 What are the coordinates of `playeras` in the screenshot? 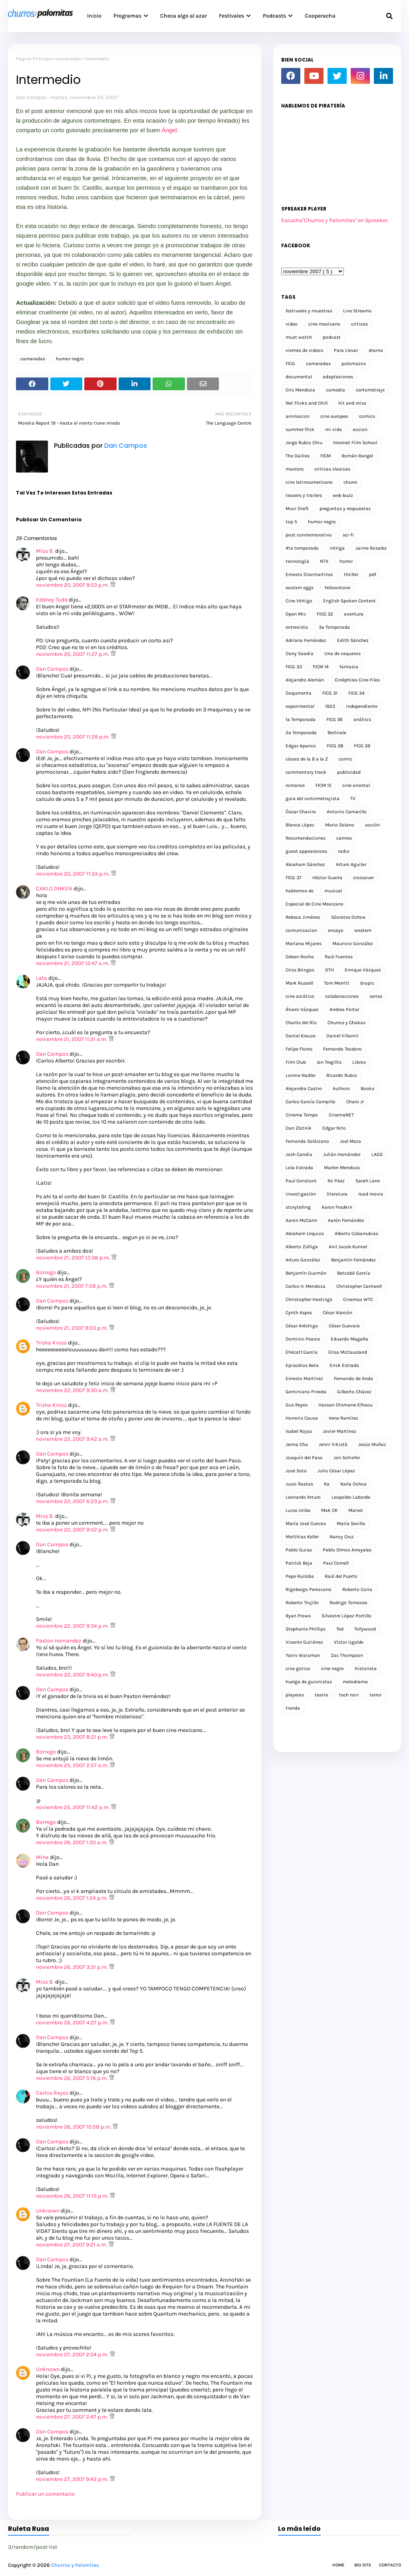 It's located at (295, 1695).